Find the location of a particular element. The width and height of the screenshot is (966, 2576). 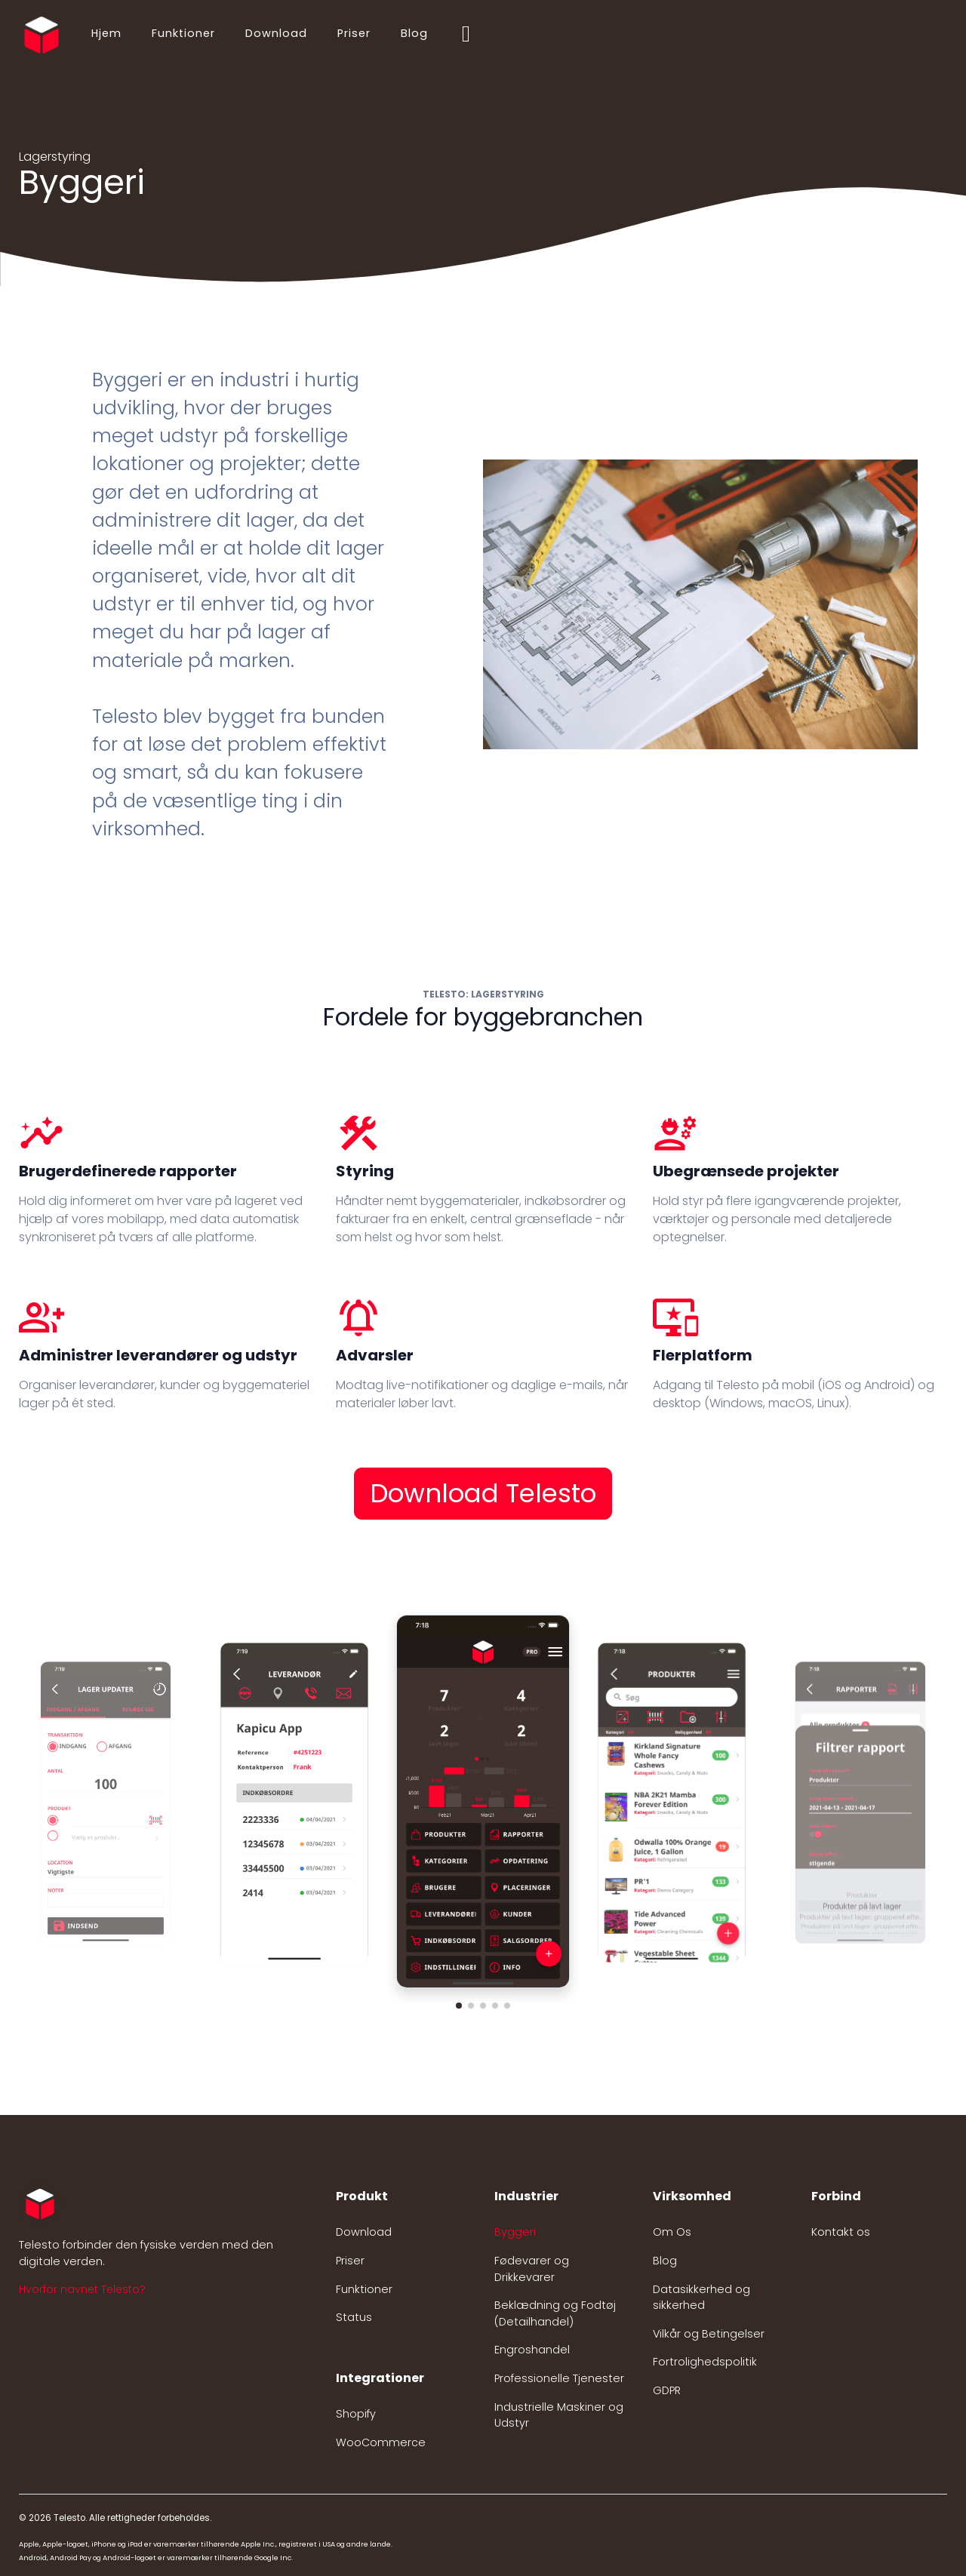

Industrielle Maskiner og Udstyr is located at coordinates (558, 2415).